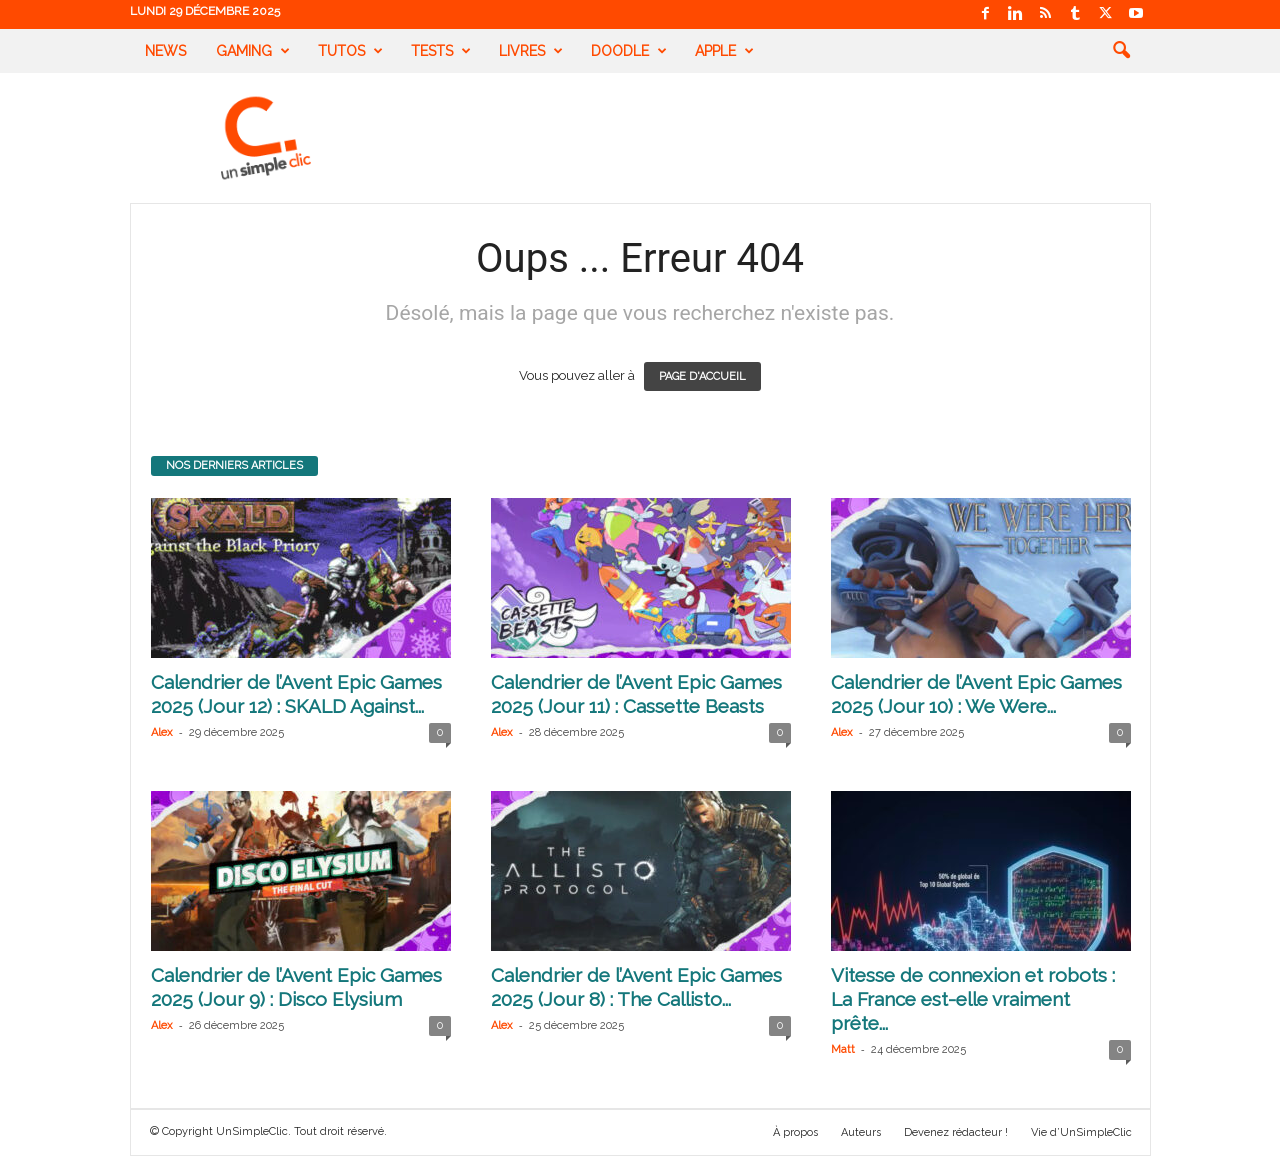  Describe the element at coordinates (843, 1049) in the screenshot. I see `Matt` at that location.